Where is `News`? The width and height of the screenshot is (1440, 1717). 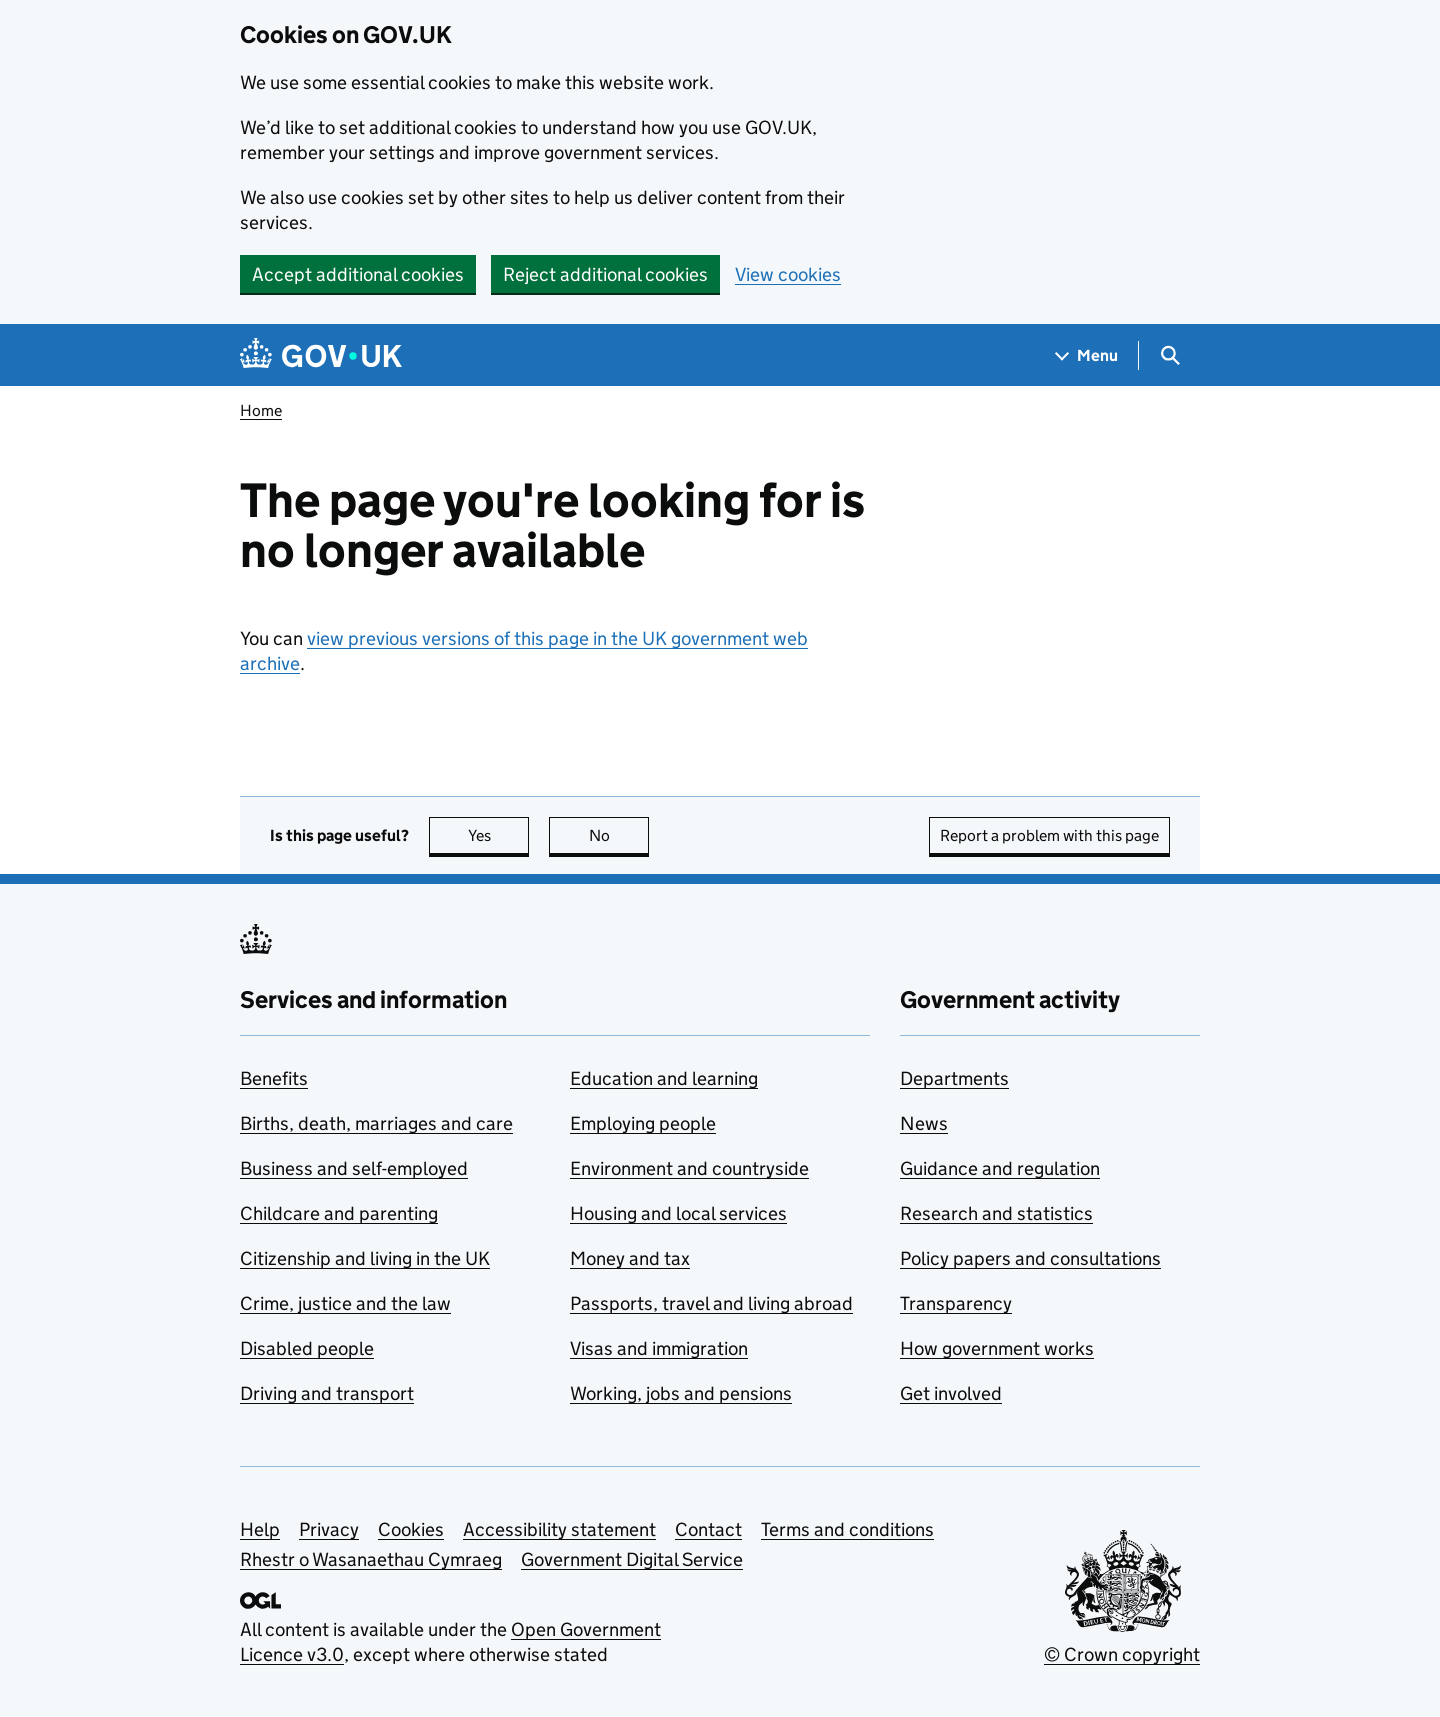 News is located at coordinates (924, 1123).